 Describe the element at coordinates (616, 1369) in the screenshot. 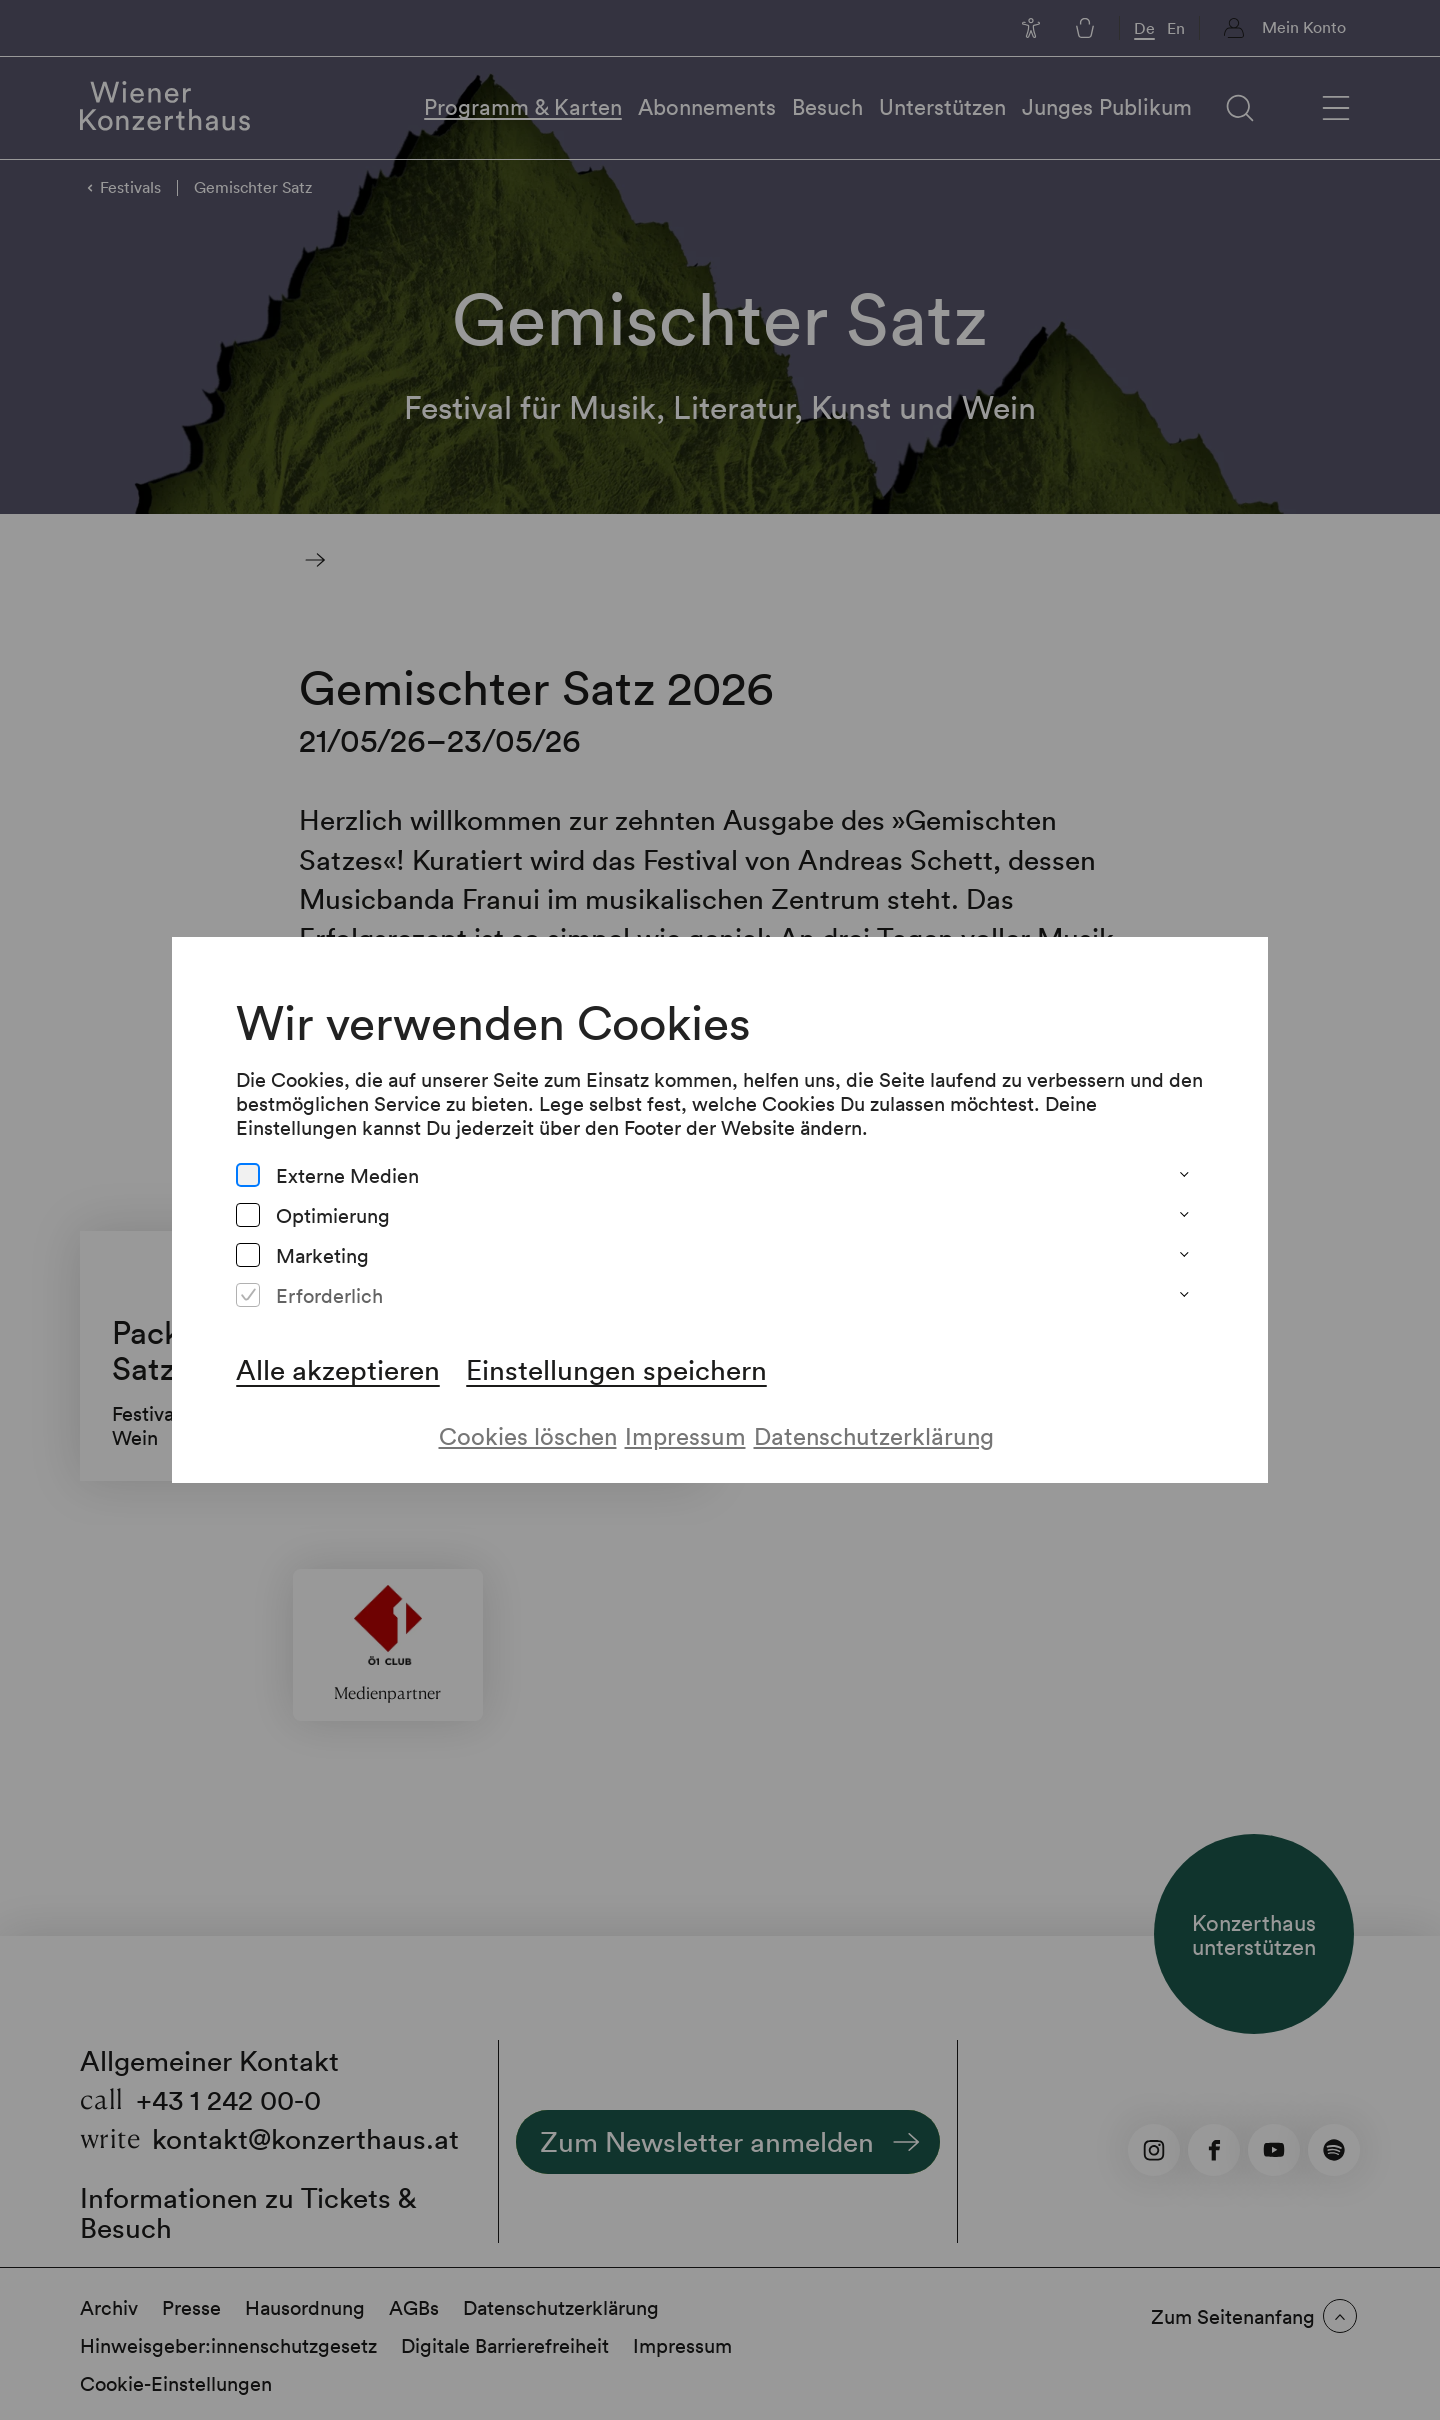

I see `Einstellungen speichern` at that location.